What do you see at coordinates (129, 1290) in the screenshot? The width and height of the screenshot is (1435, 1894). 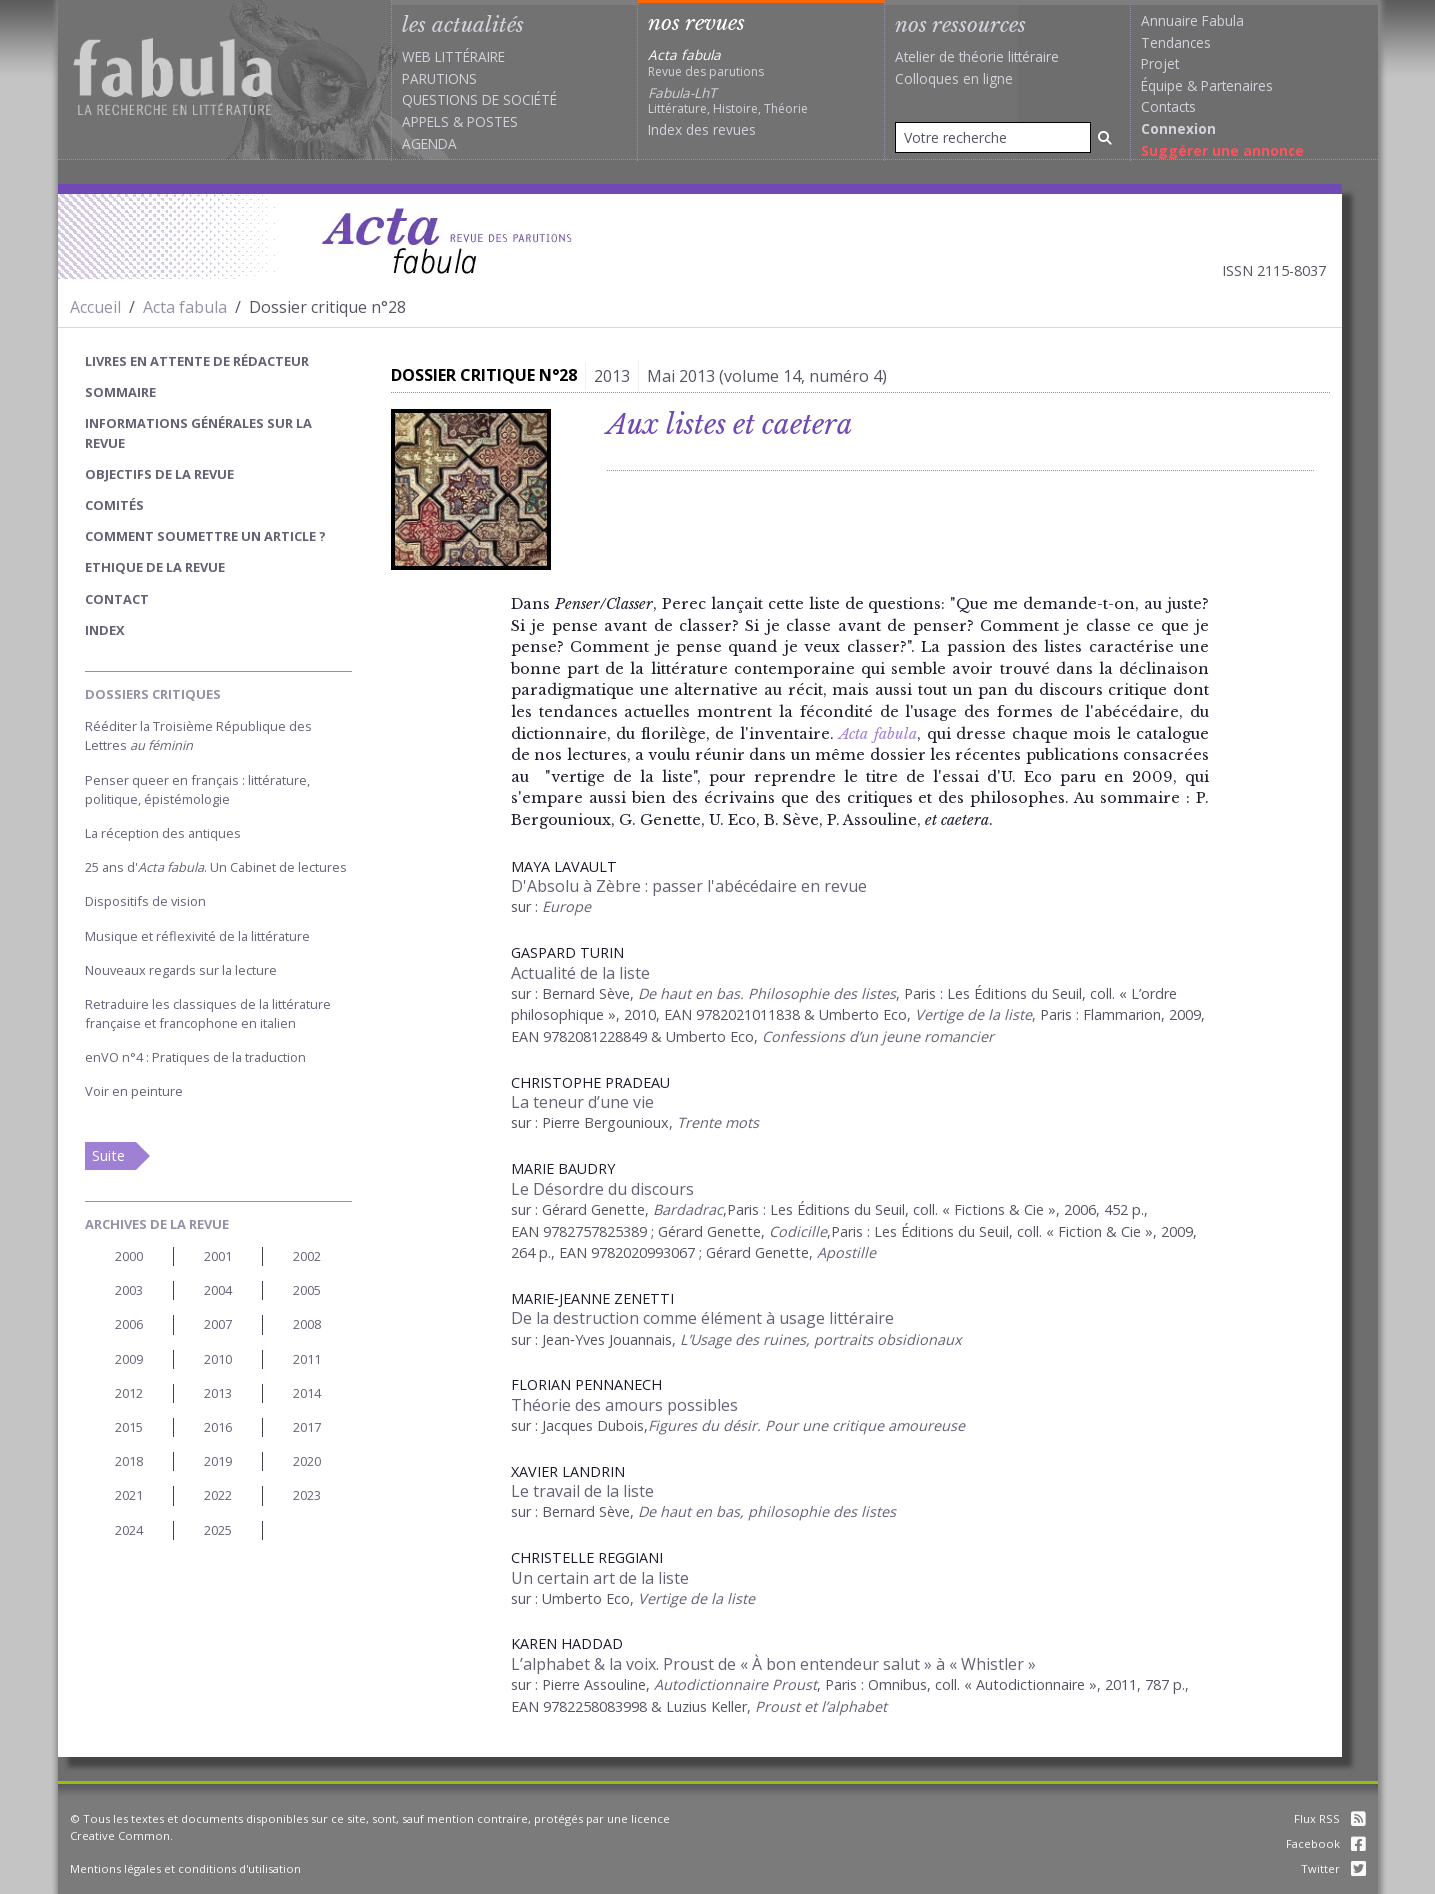 I see `2003` at bounding box center [129, 1290].